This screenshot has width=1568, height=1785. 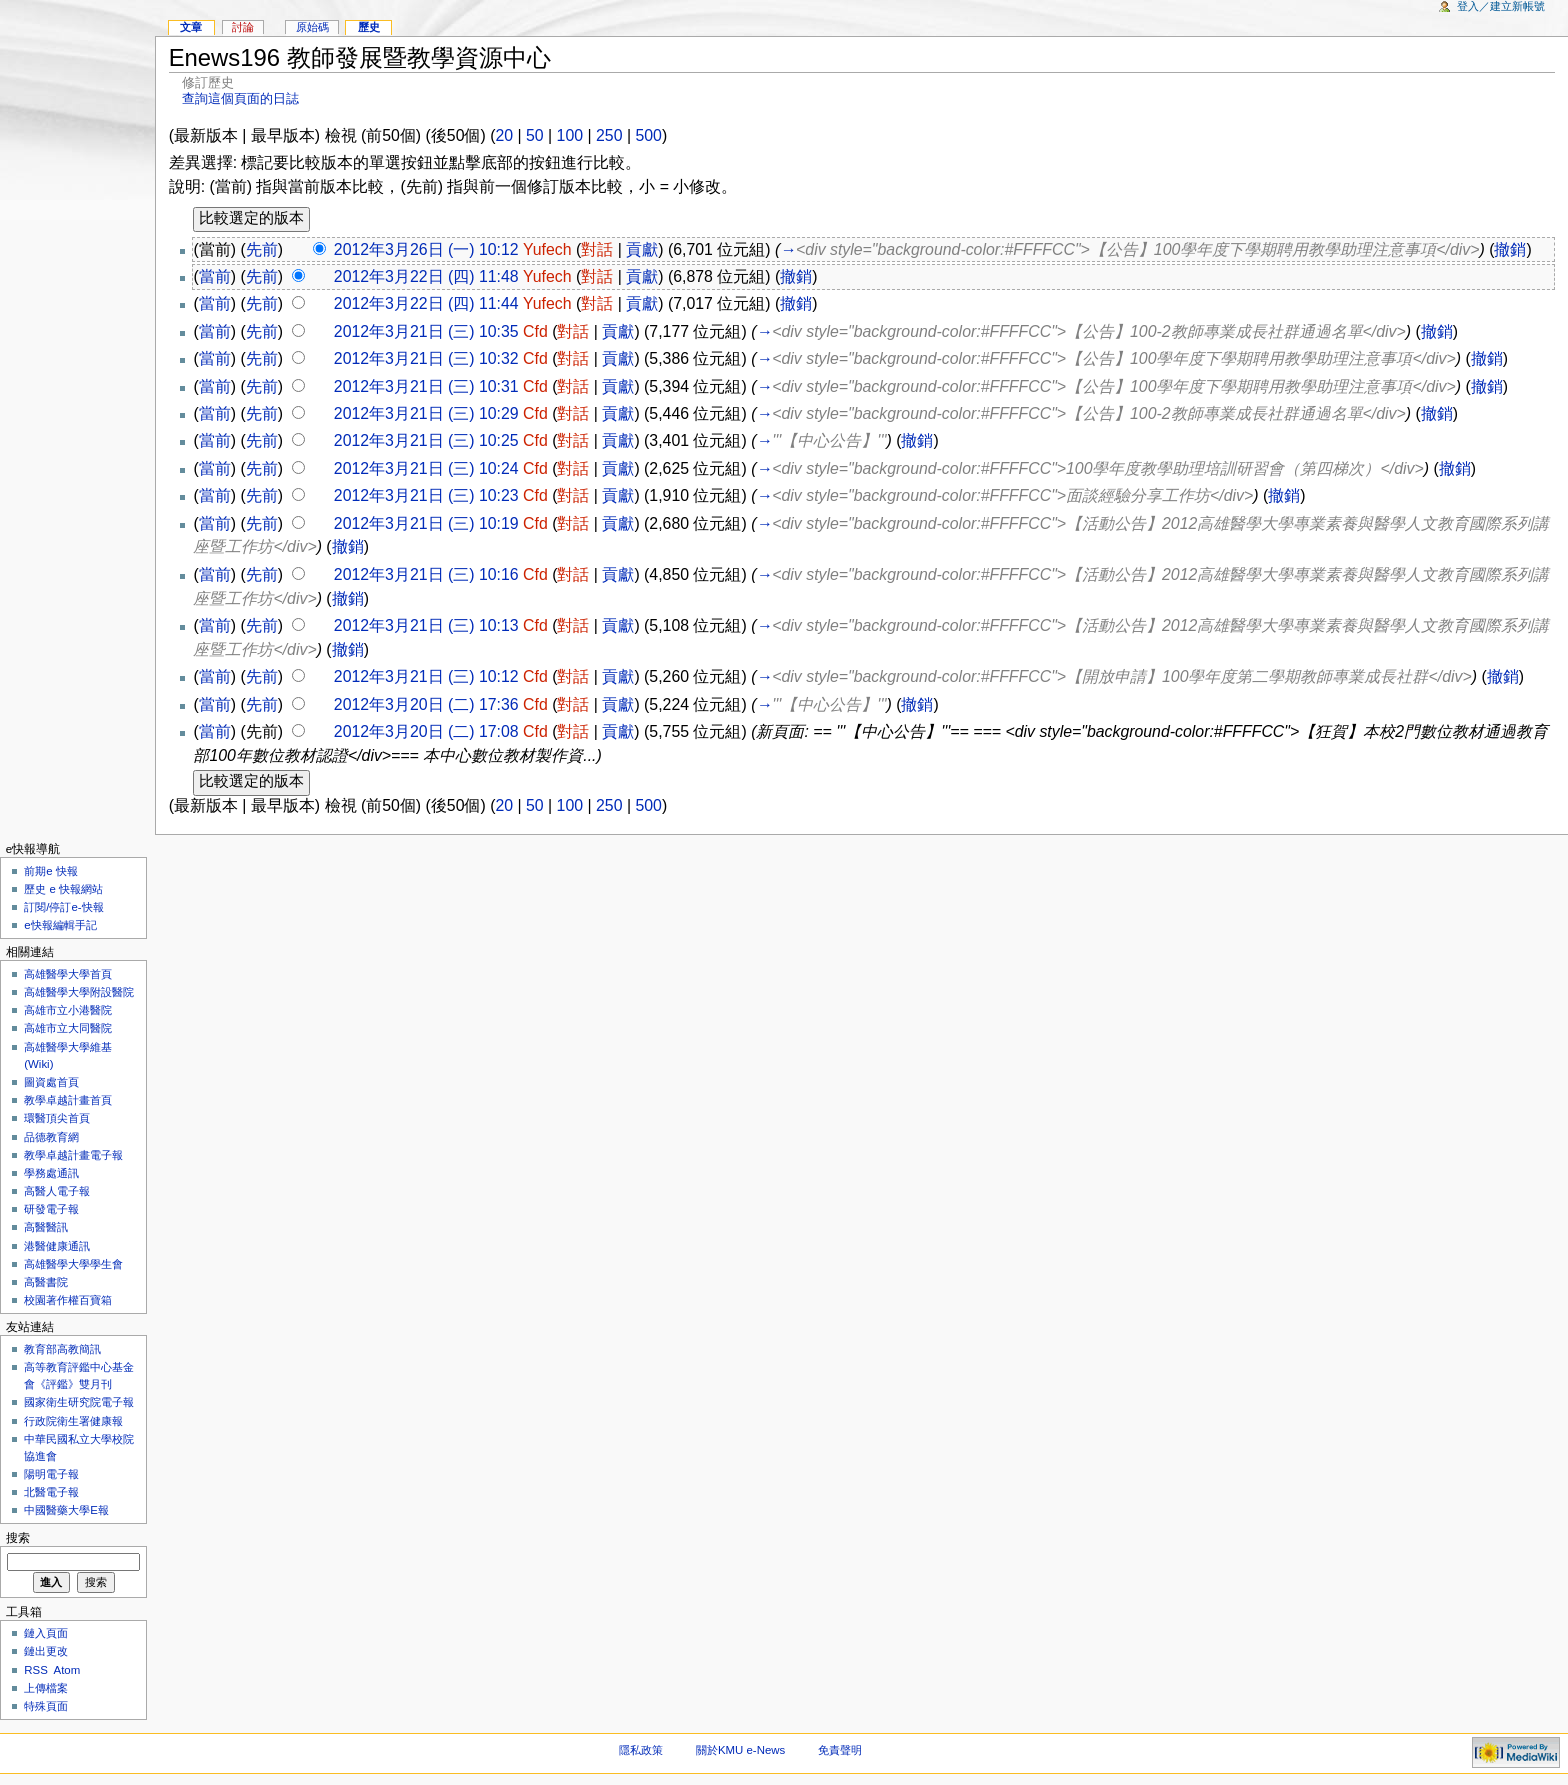 What do you see at coordinates (426, 358) in the screenshot?
I see `2012年3月21日 (三) 10:32` at bounding box center [426, 358].